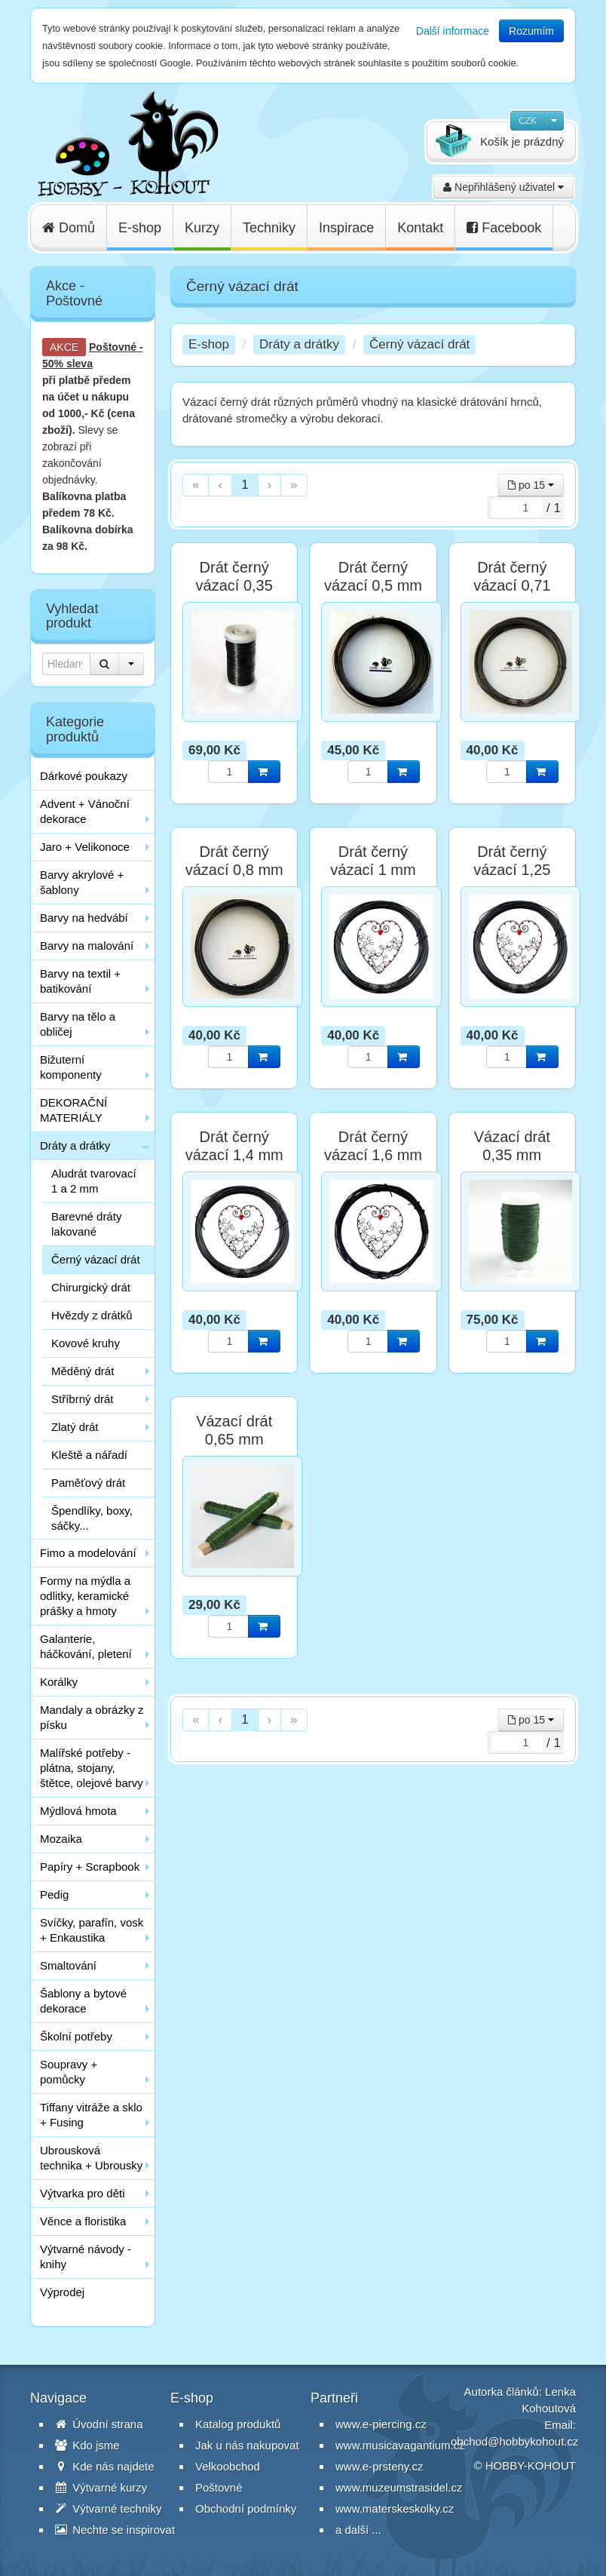  I want to click on Svíčky, parafín, vosk + Enkaustika, so click(91, 1930).